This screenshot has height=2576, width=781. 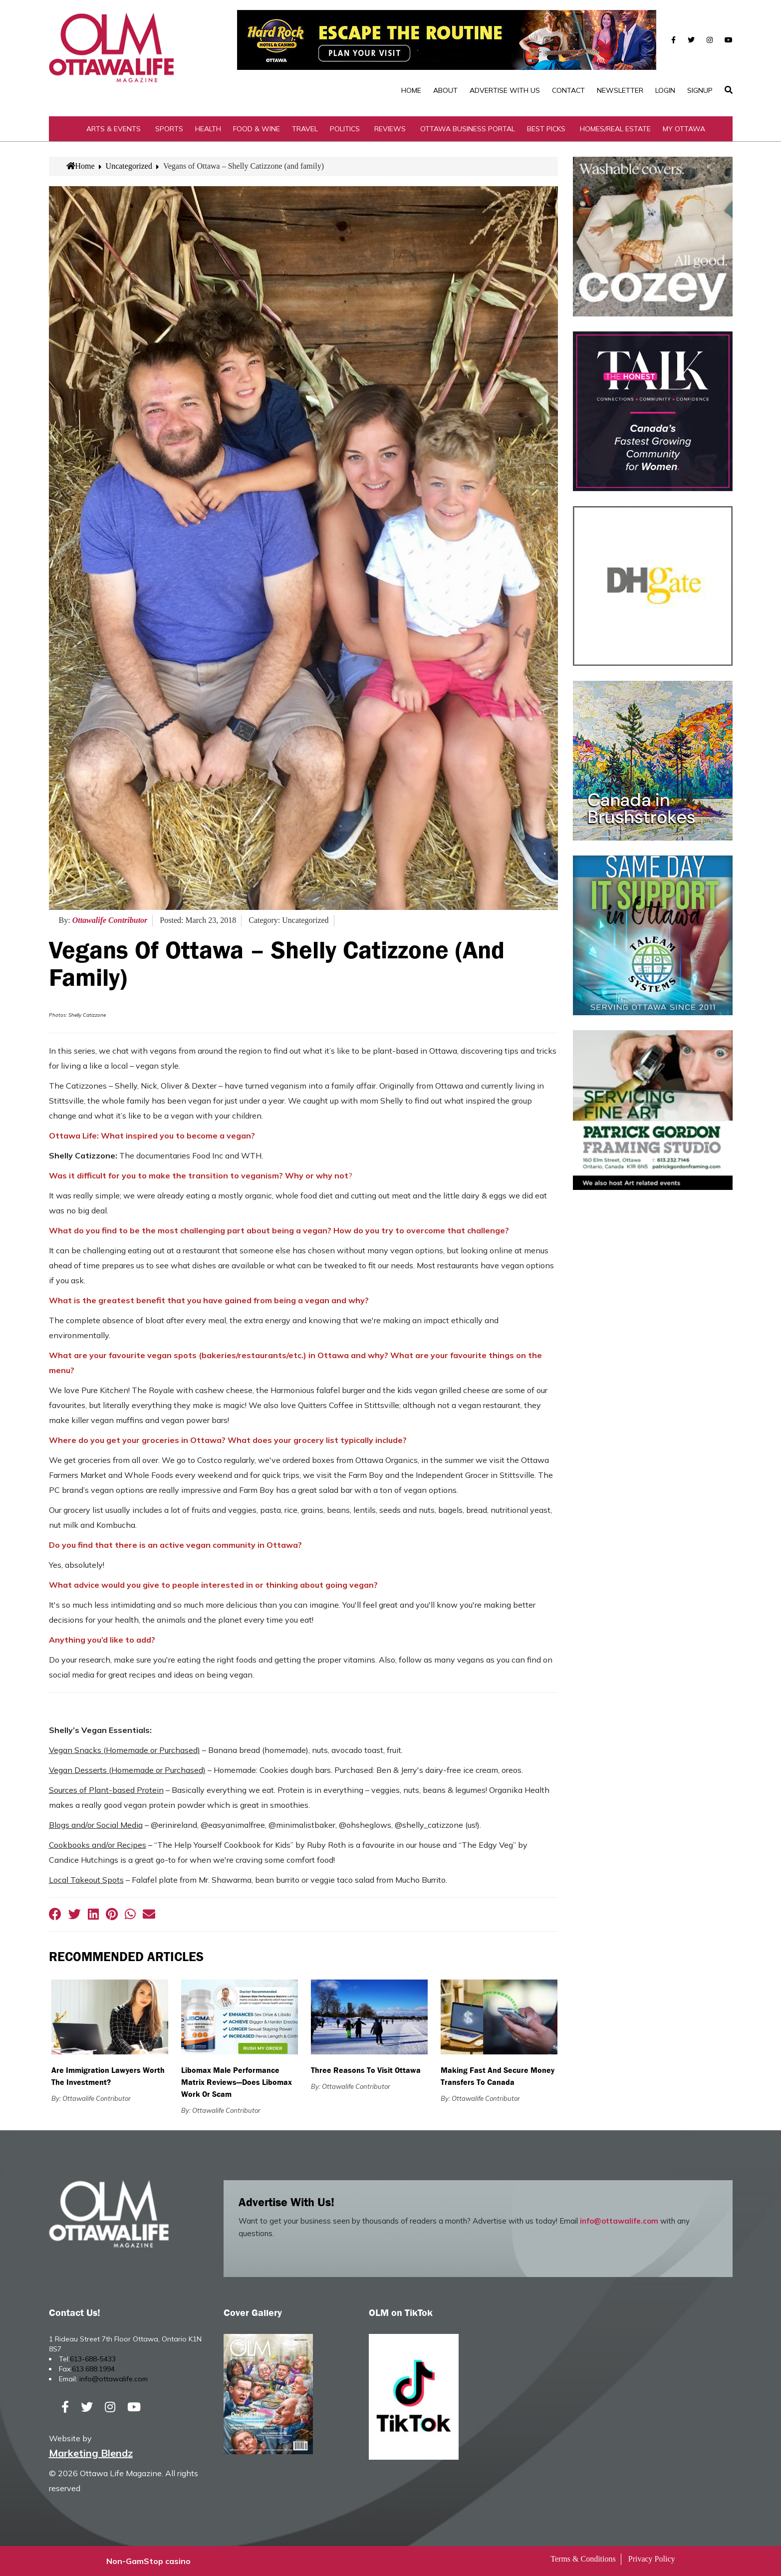 I want to click on Privacy Policy, so click(x=651, y=2559).